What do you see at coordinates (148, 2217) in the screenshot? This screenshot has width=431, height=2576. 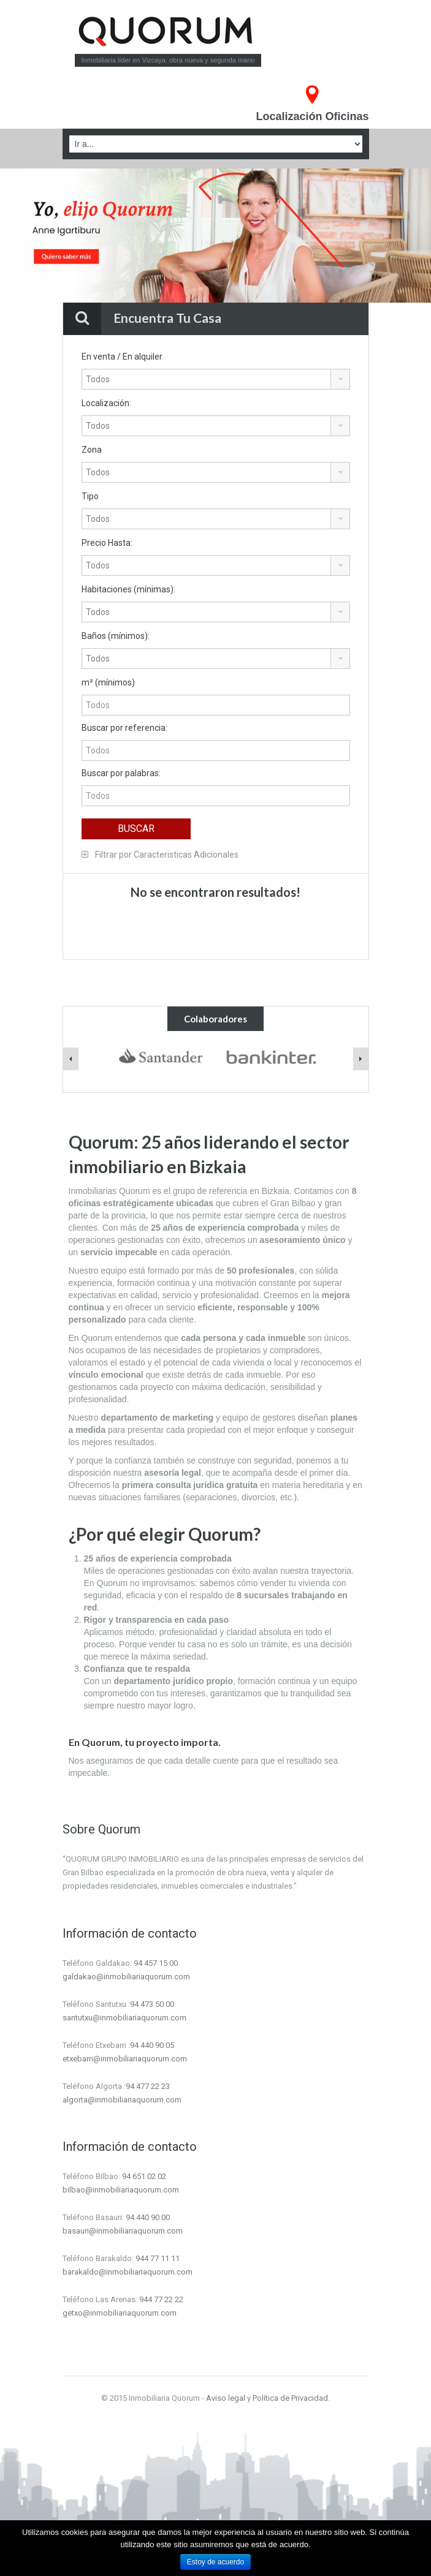 I see `94 440 90 00` at bounding box center [148, 2217].